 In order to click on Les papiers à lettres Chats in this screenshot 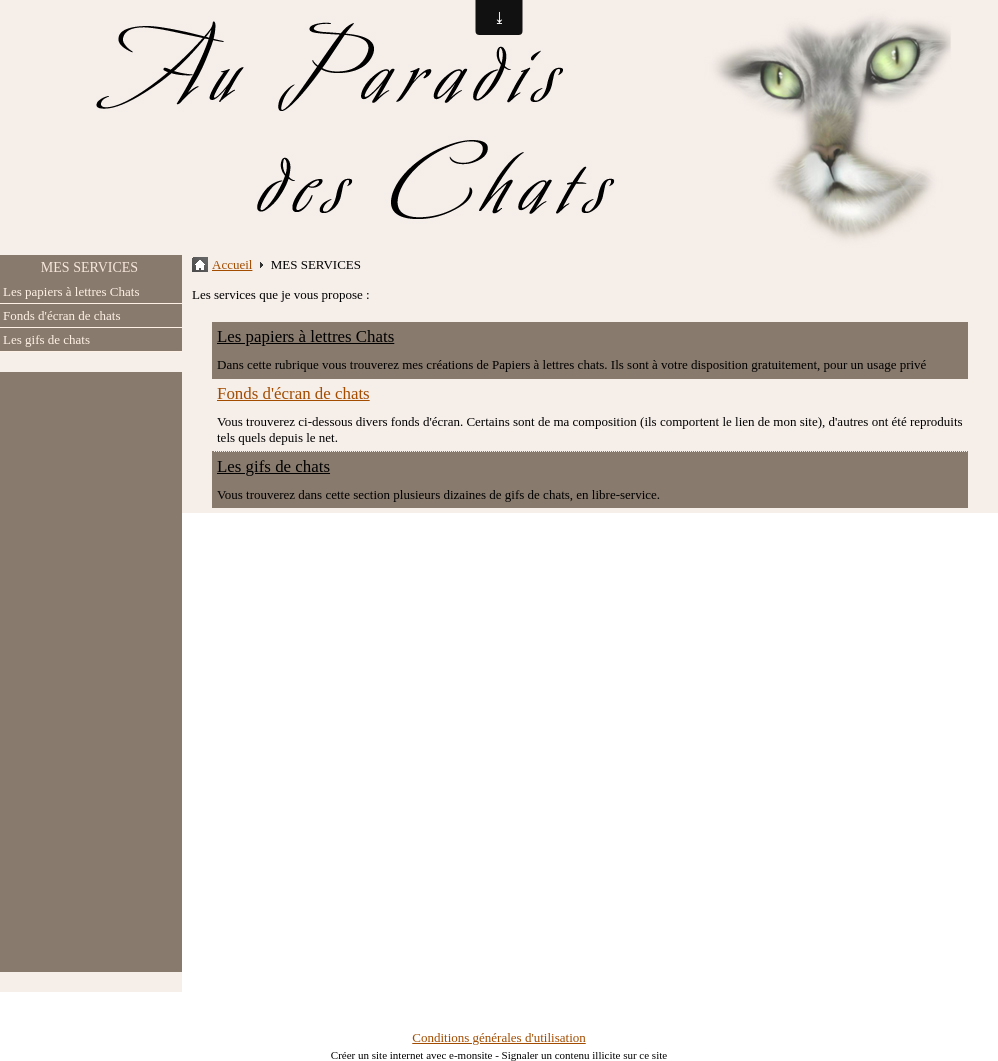, I will do `click(71, 291)`.